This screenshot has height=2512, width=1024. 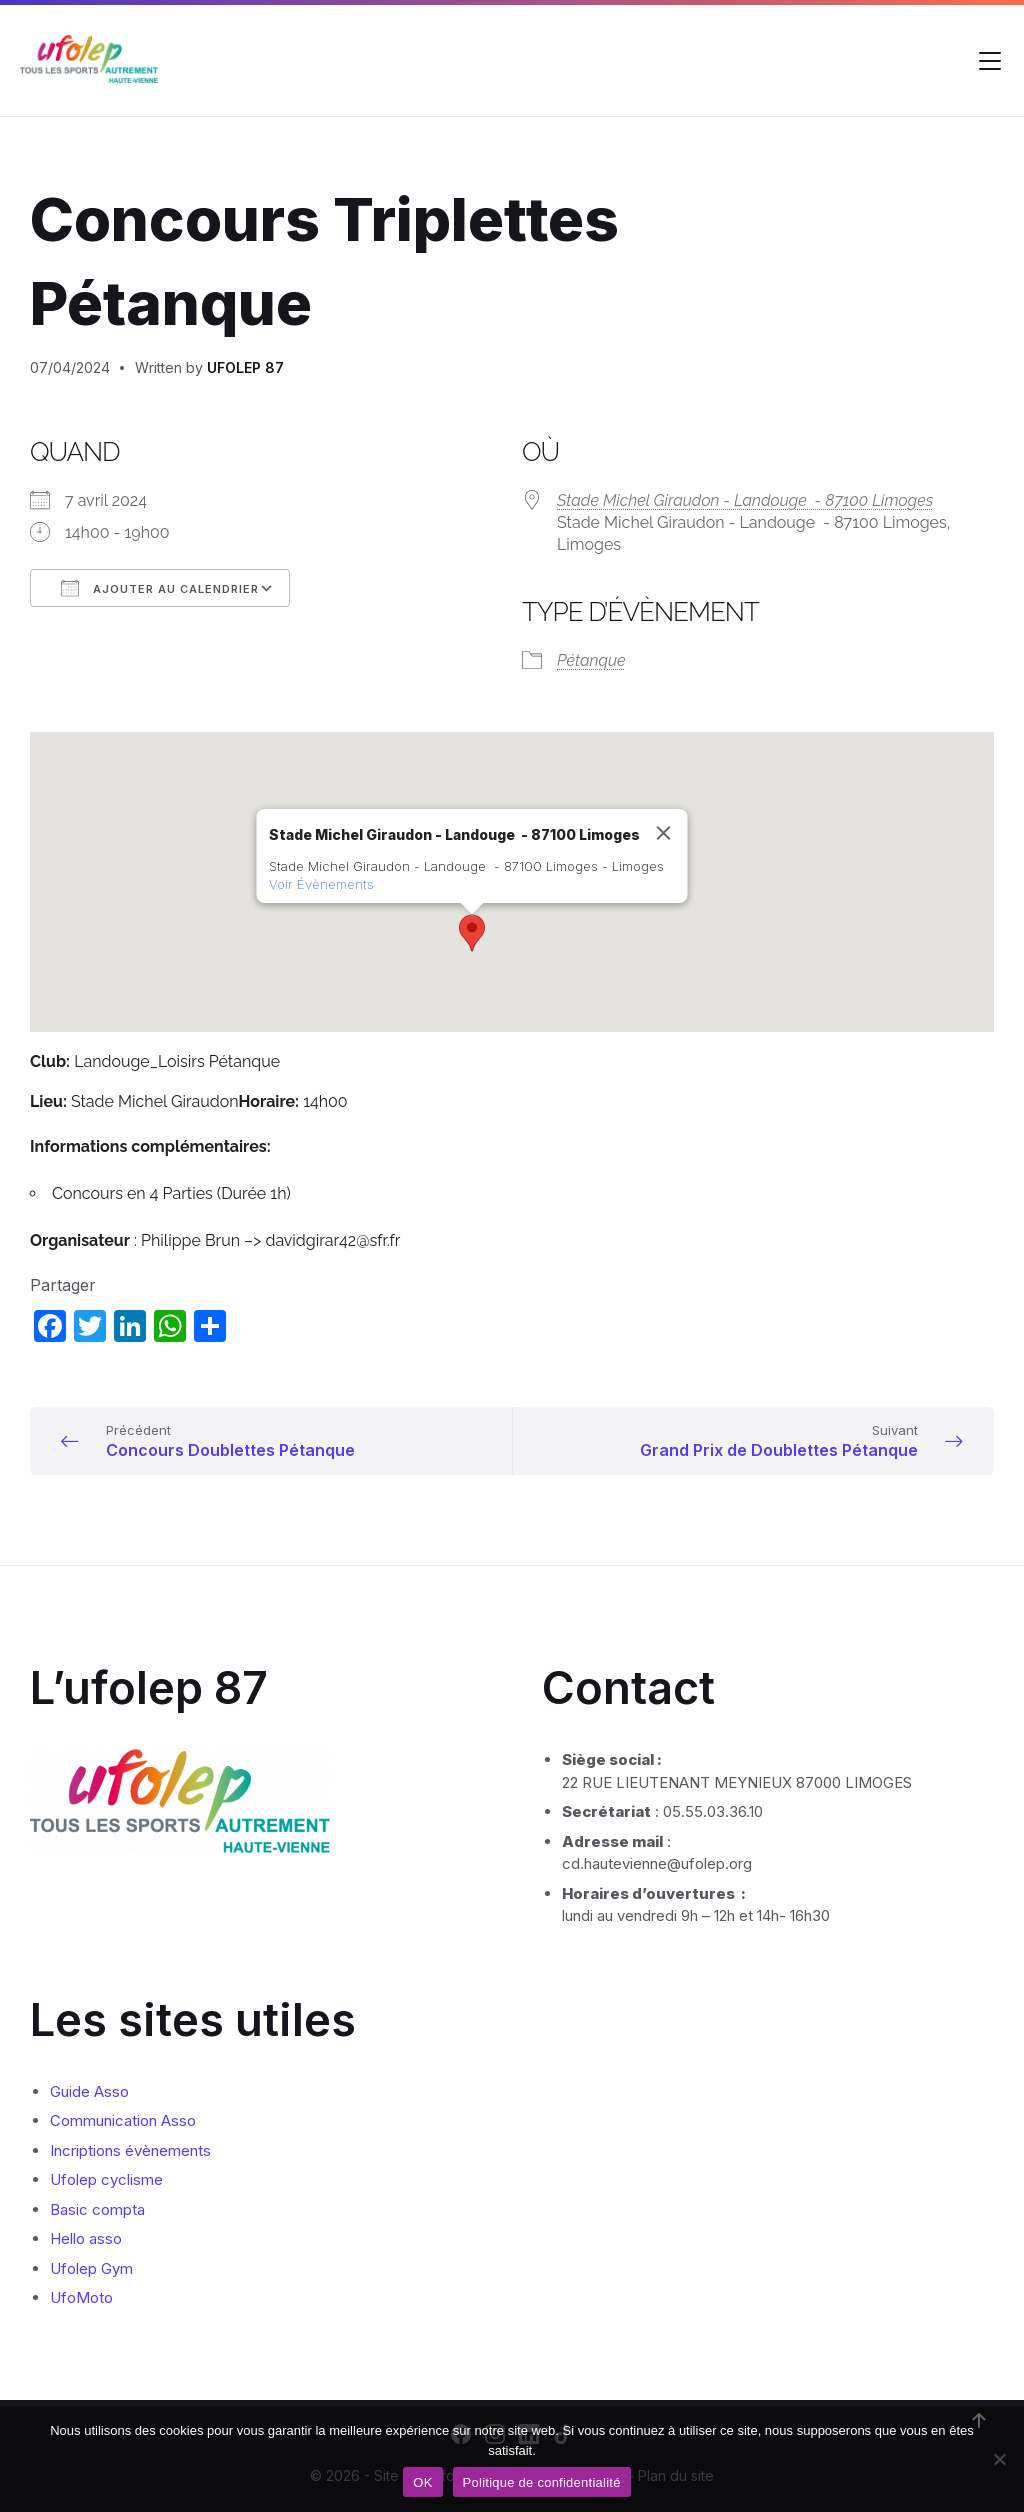 I want to click on Ajouter au Calendrier, so click(x=160, y=588).